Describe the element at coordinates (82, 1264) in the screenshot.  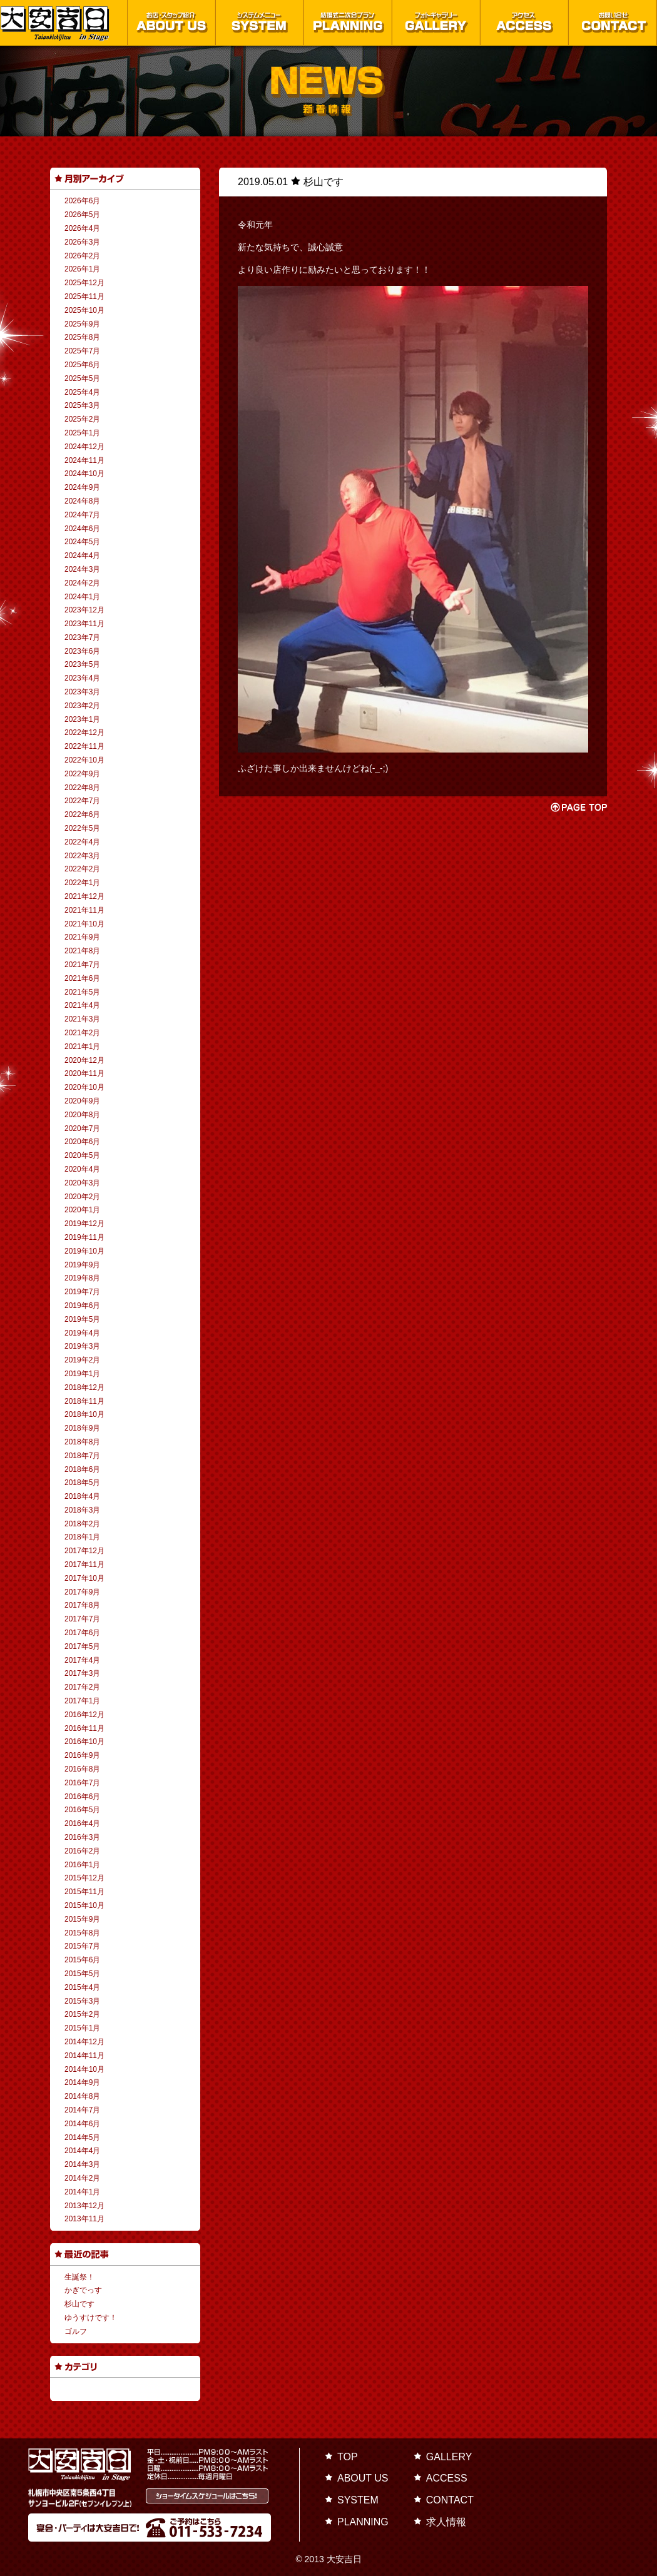
I see `2019年9月` at that location.